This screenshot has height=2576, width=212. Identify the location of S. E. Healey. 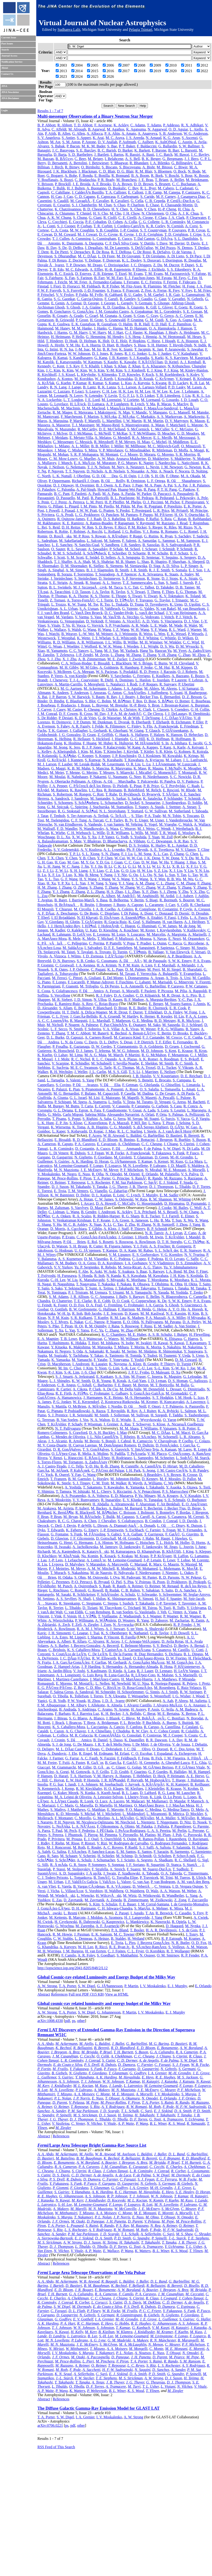
(184, 2192).